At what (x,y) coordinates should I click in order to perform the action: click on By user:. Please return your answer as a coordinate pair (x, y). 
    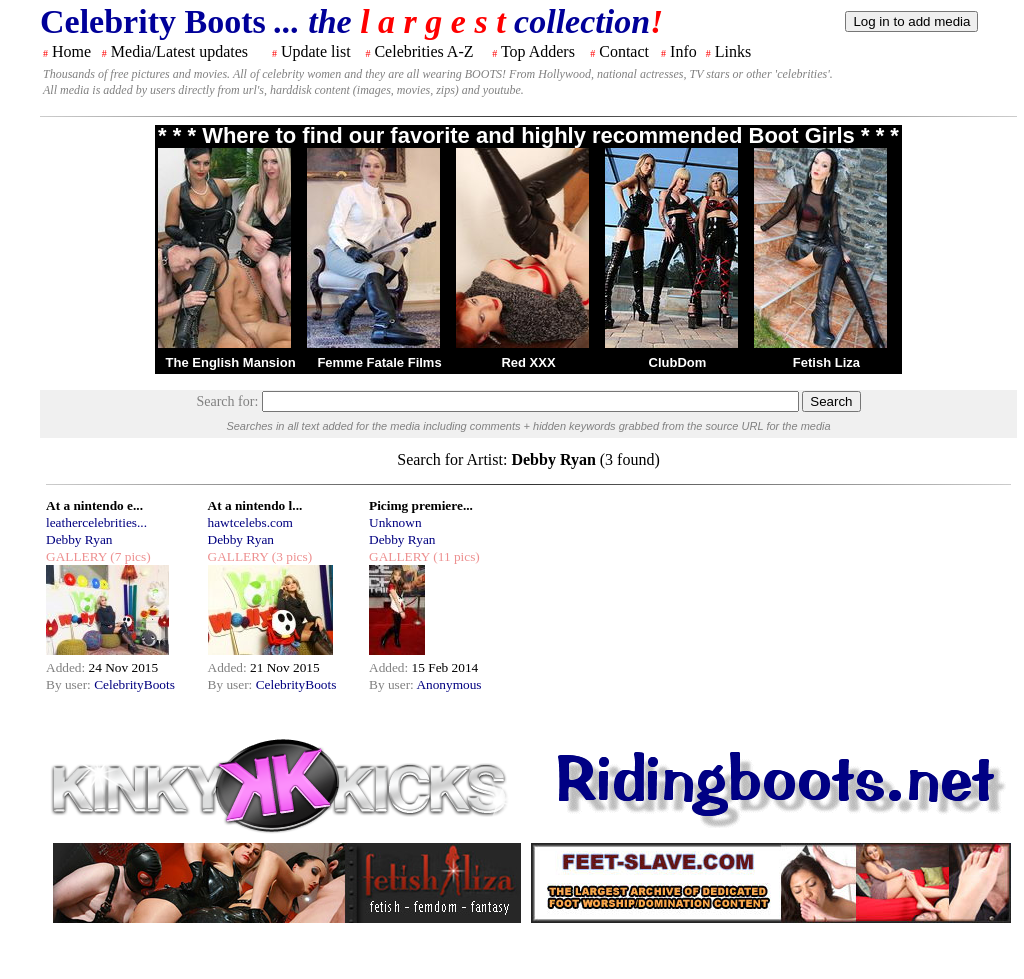
    Looking at the image, I should click on (70, 684).